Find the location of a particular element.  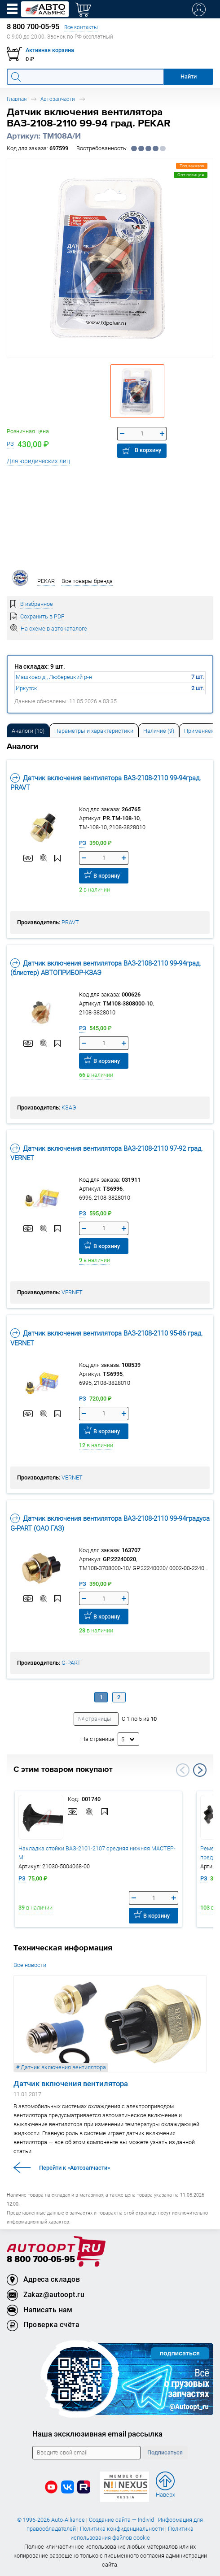

Топ заказов is located at coordinates (192, 166).